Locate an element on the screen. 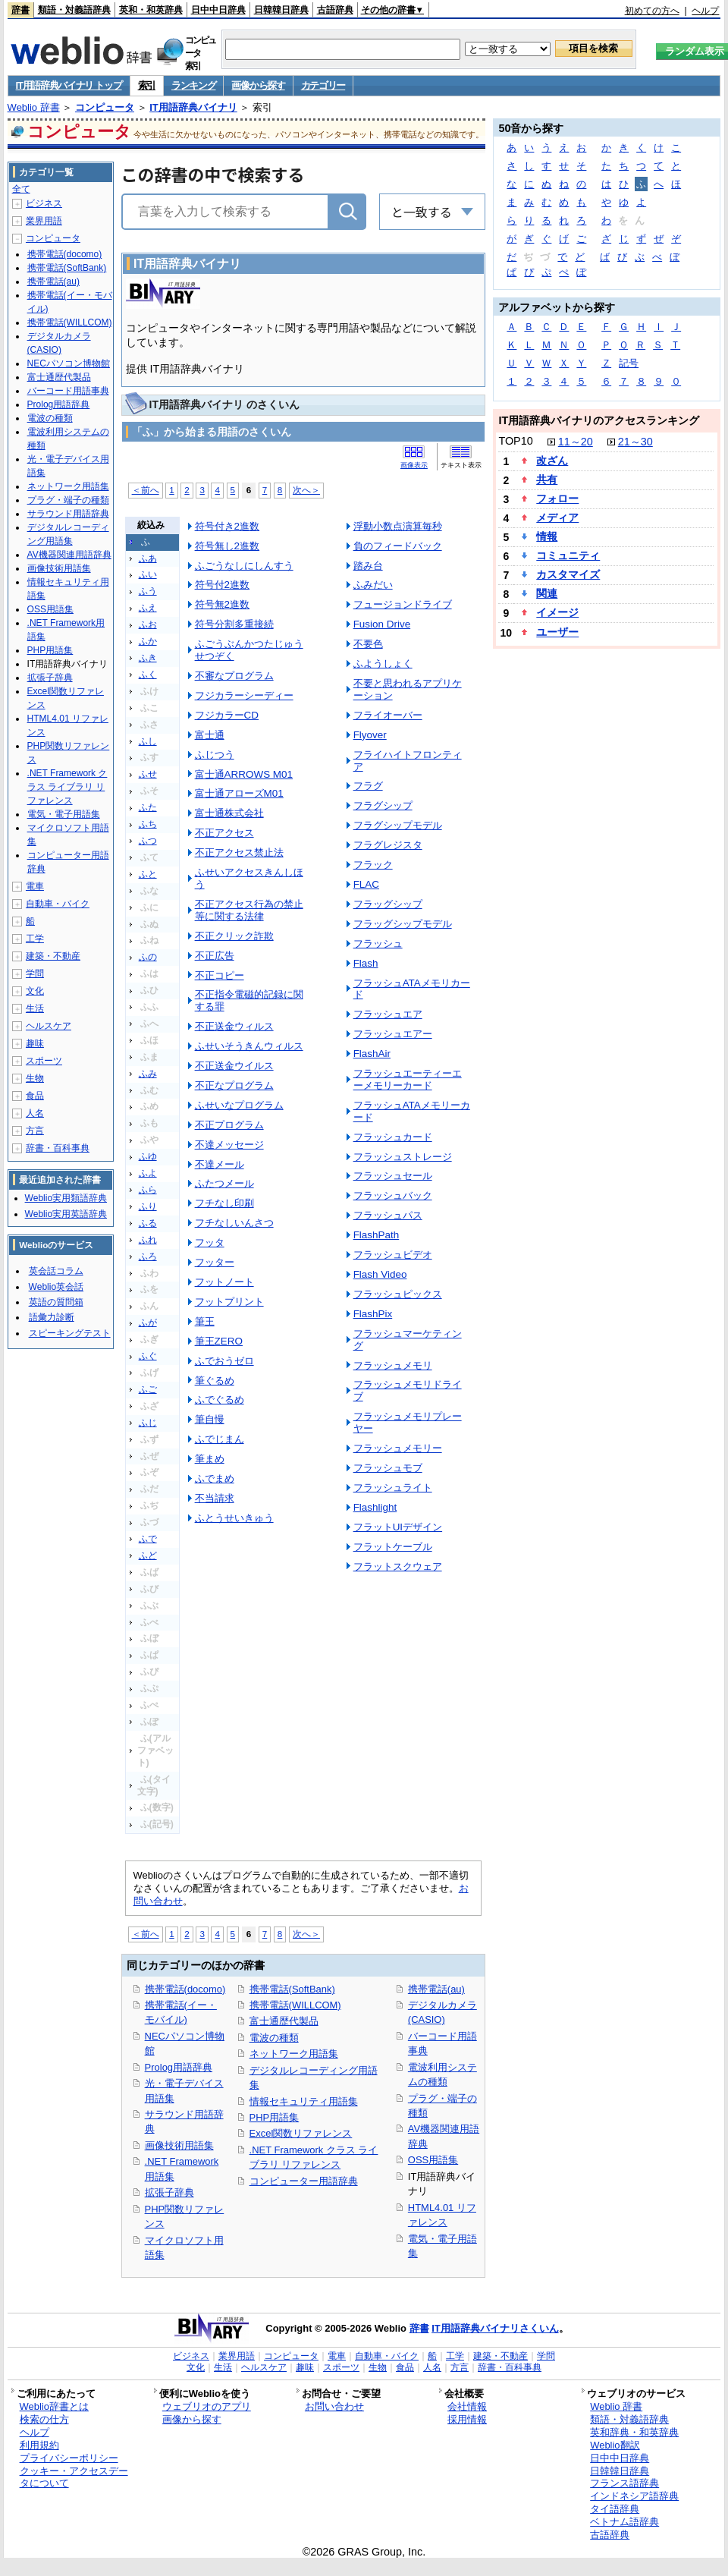 The image size is (728, 2576). 富士通株式会社 is located at coordinates (229, 813).